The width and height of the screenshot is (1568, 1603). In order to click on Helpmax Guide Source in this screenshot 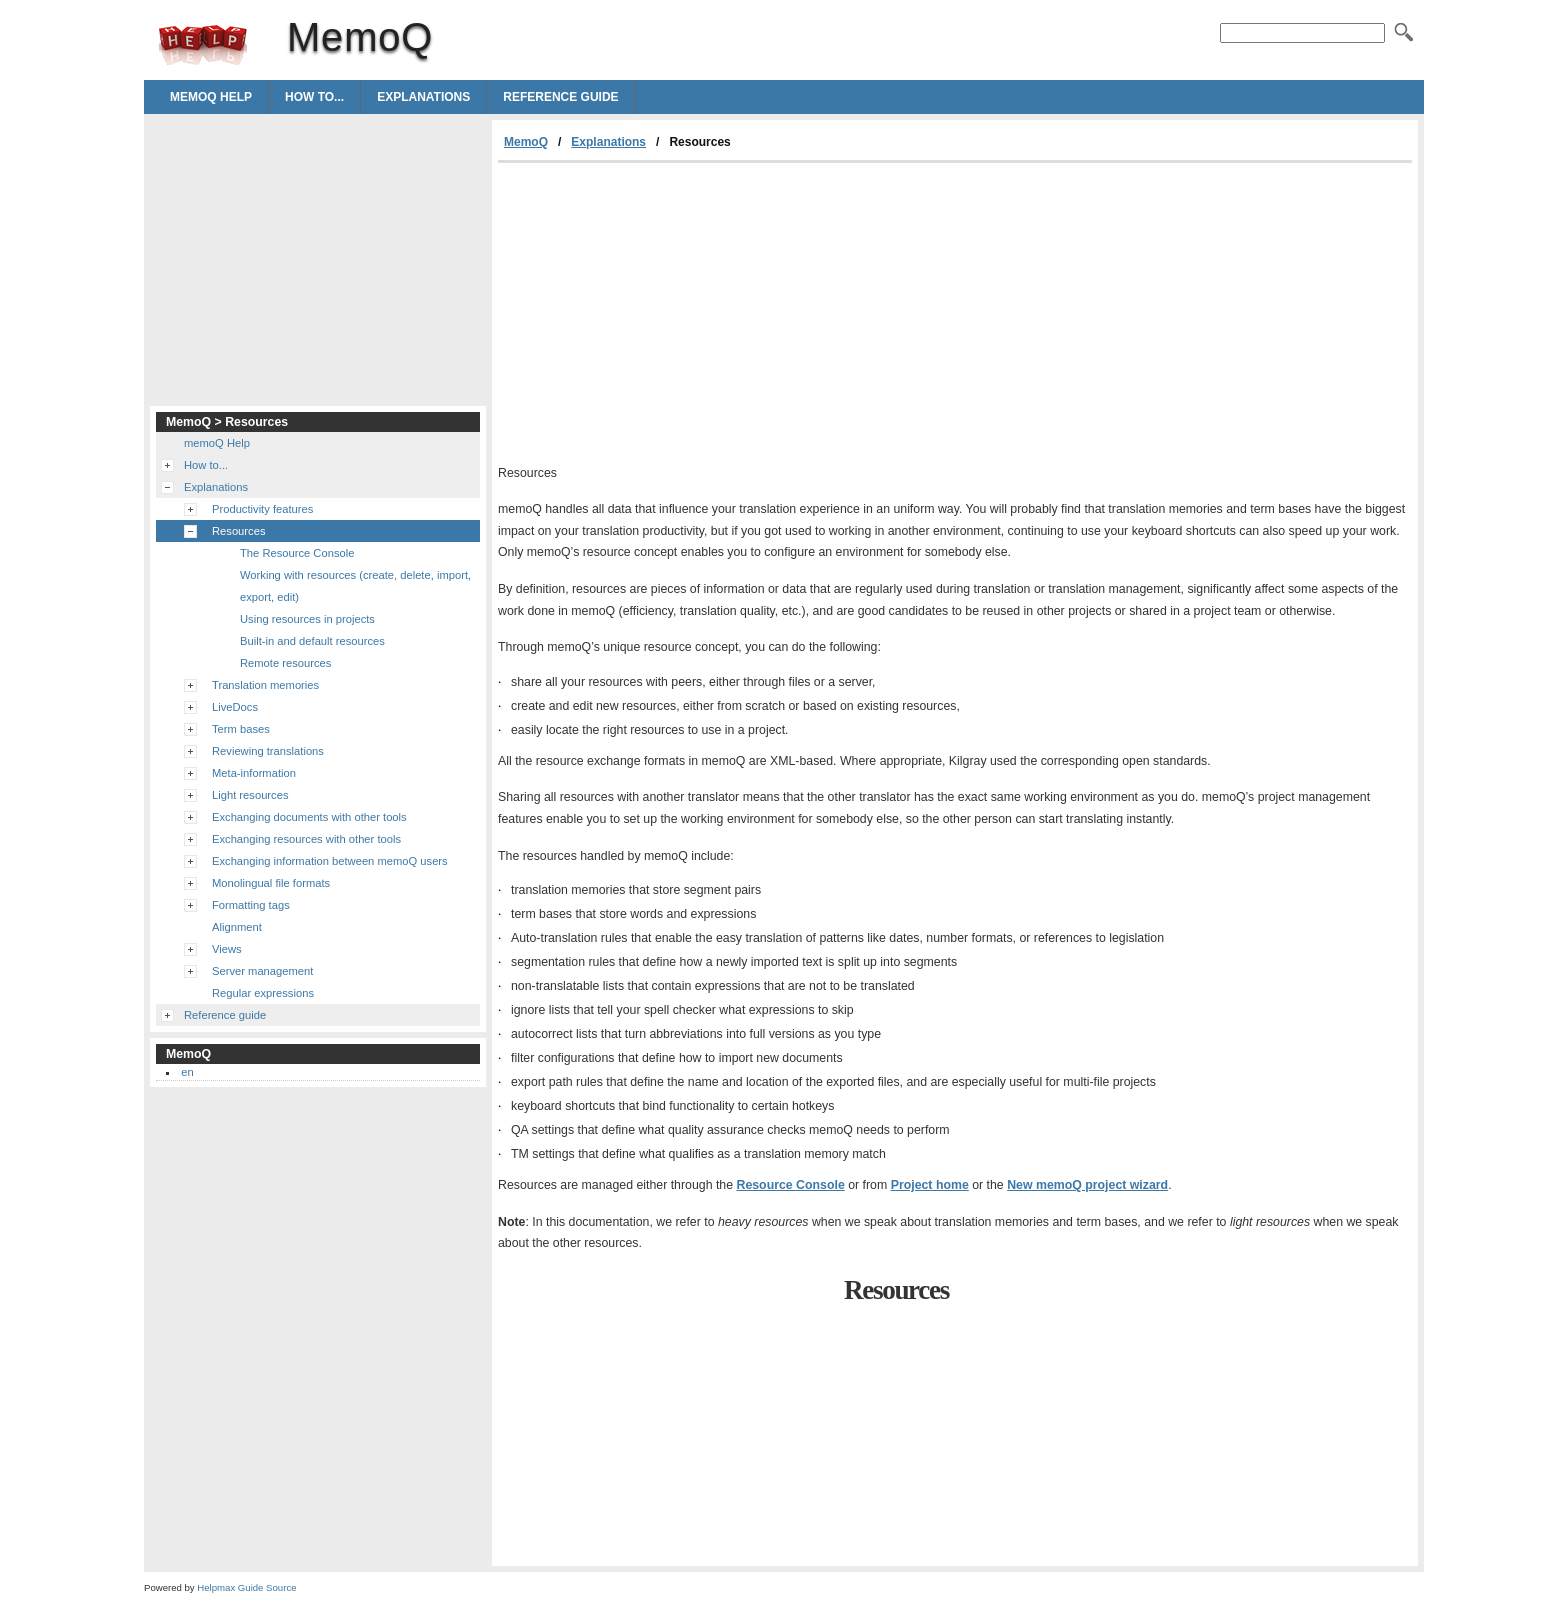, I will do `click(246, 1587)`.